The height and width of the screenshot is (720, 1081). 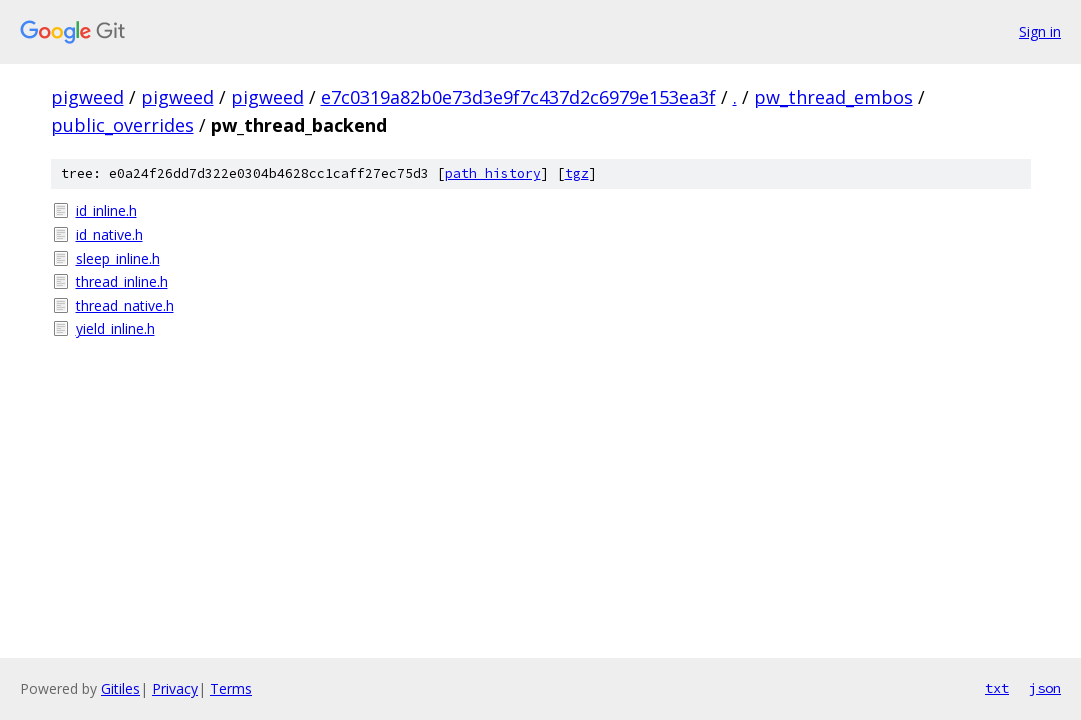 What do you see at coordinates (231, 688) in the screenshot?
I see `Terms` at bounding box center [231, 688].